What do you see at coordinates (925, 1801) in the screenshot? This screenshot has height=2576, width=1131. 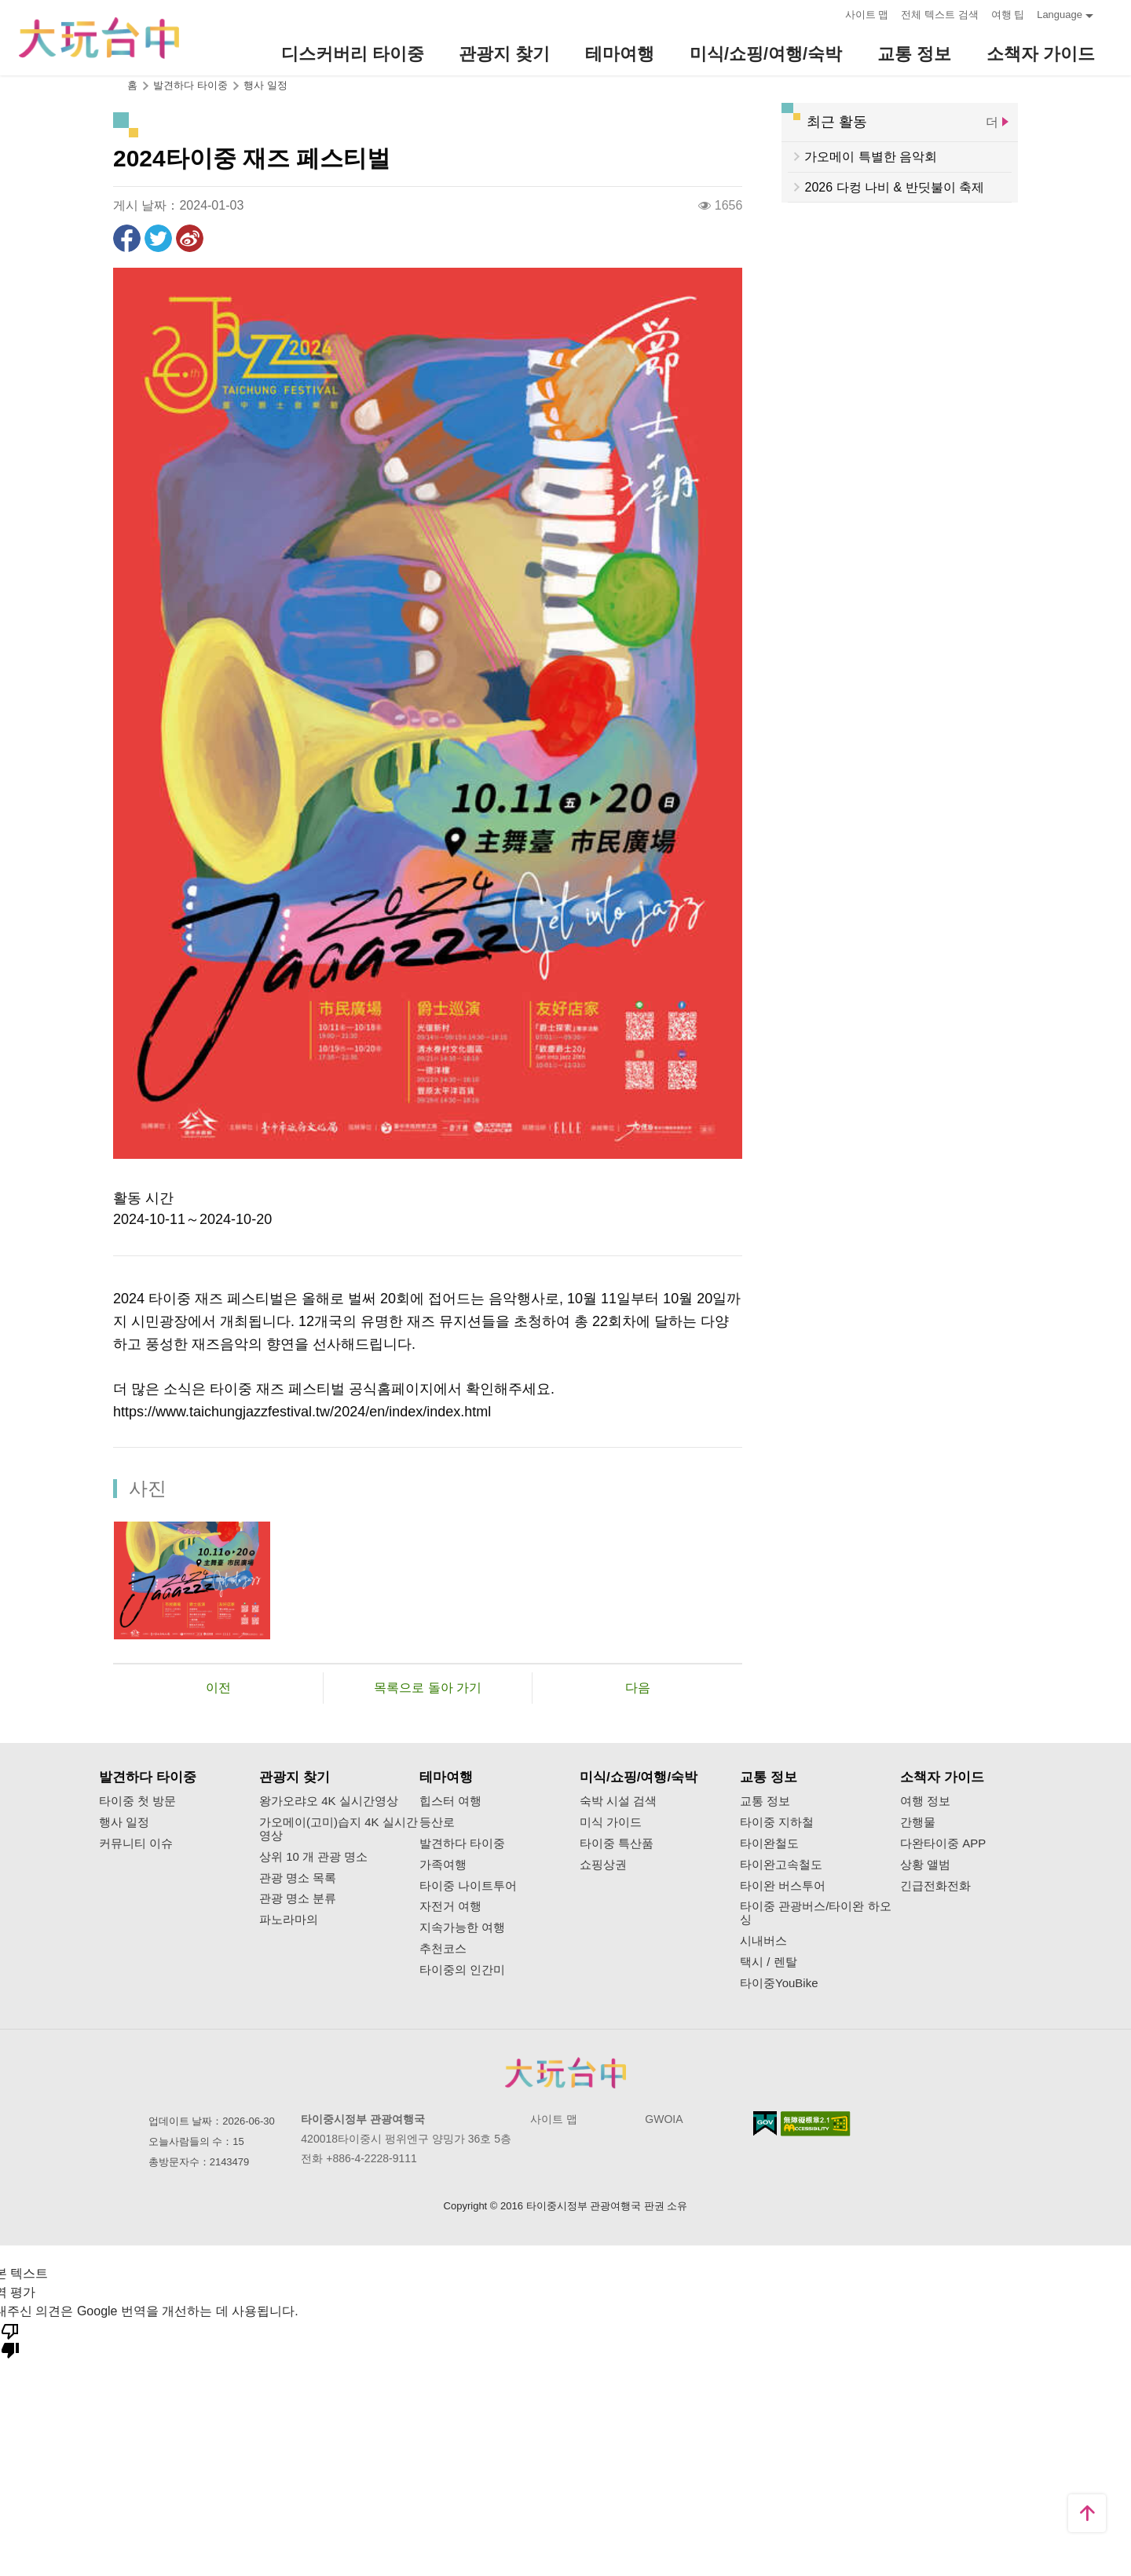 I see `여행 정보` at bounding box center [925, 1801].